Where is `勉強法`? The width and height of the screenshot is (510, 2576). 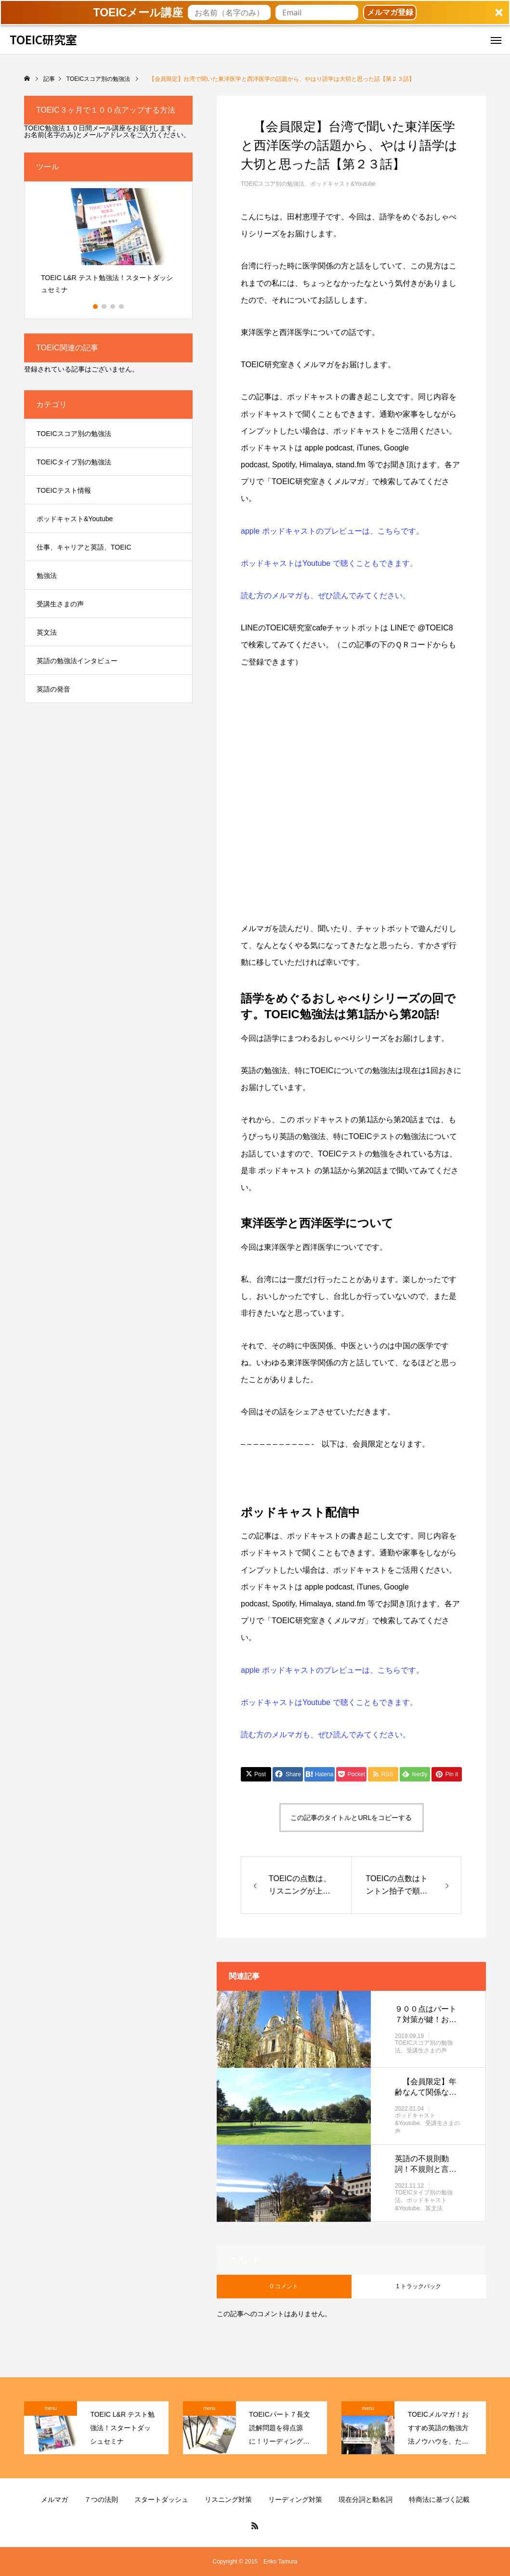 勉強法 is located at coordinates (47, 575).